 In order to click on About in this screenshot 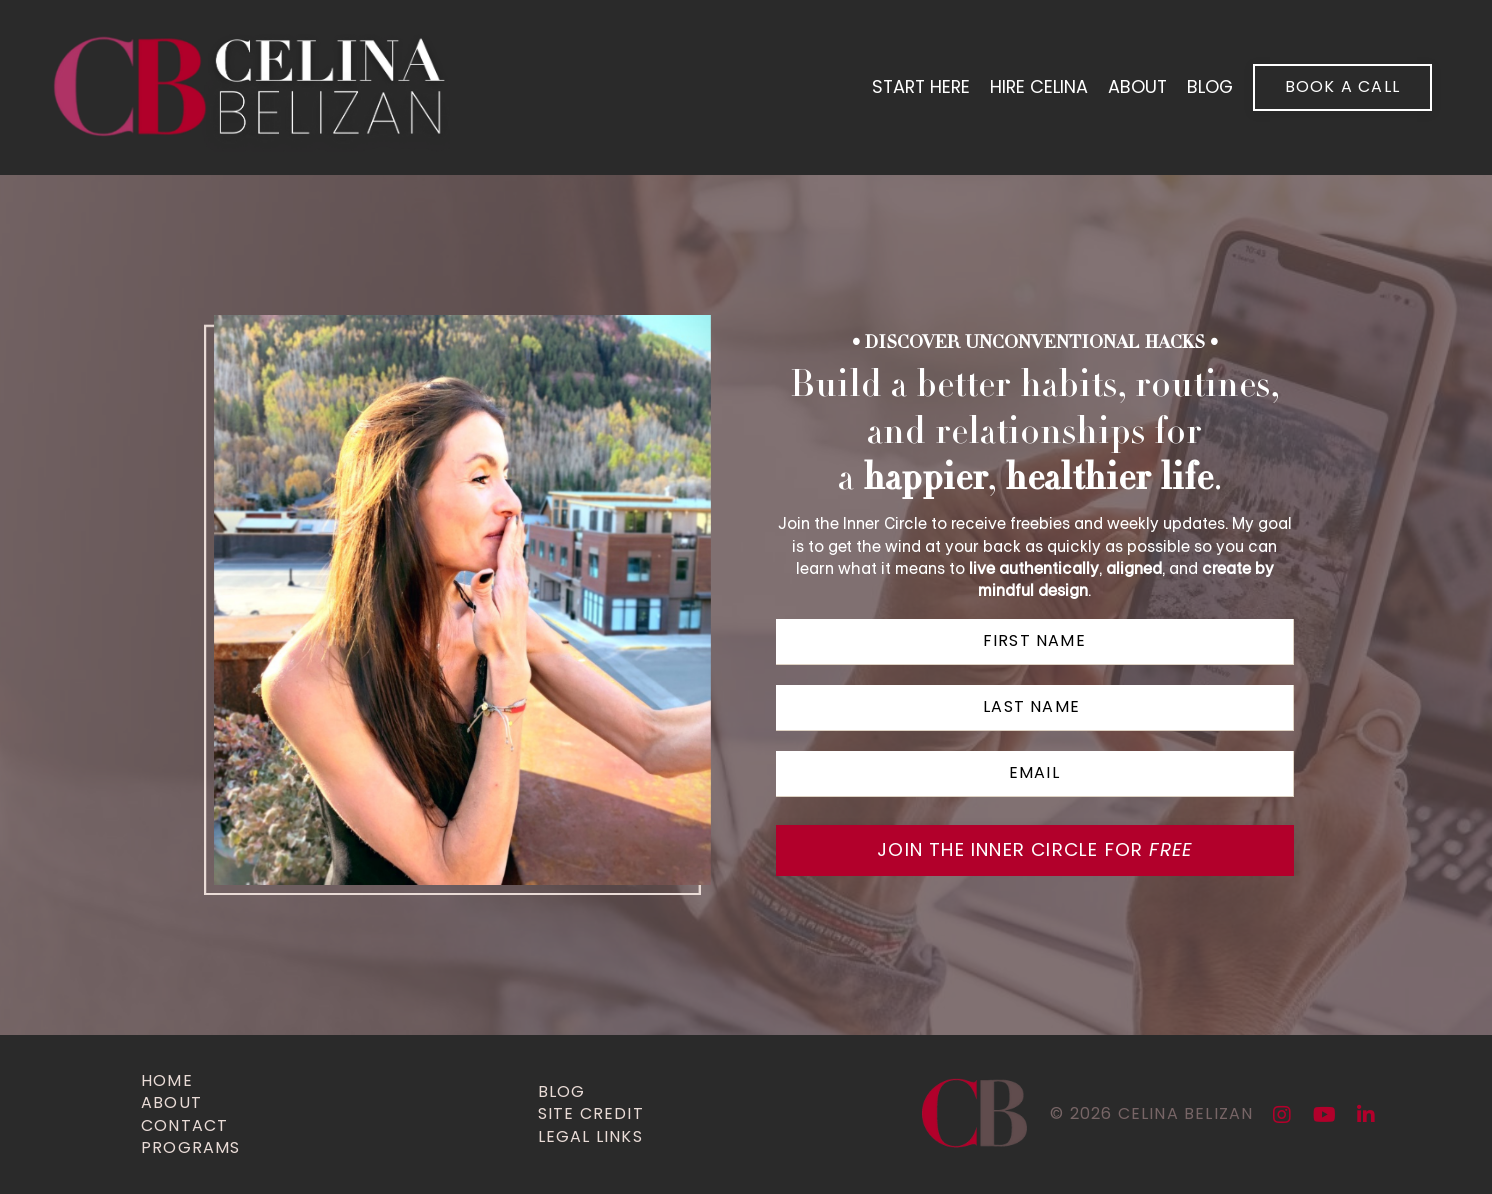, I will do `click(1136, 87)`.